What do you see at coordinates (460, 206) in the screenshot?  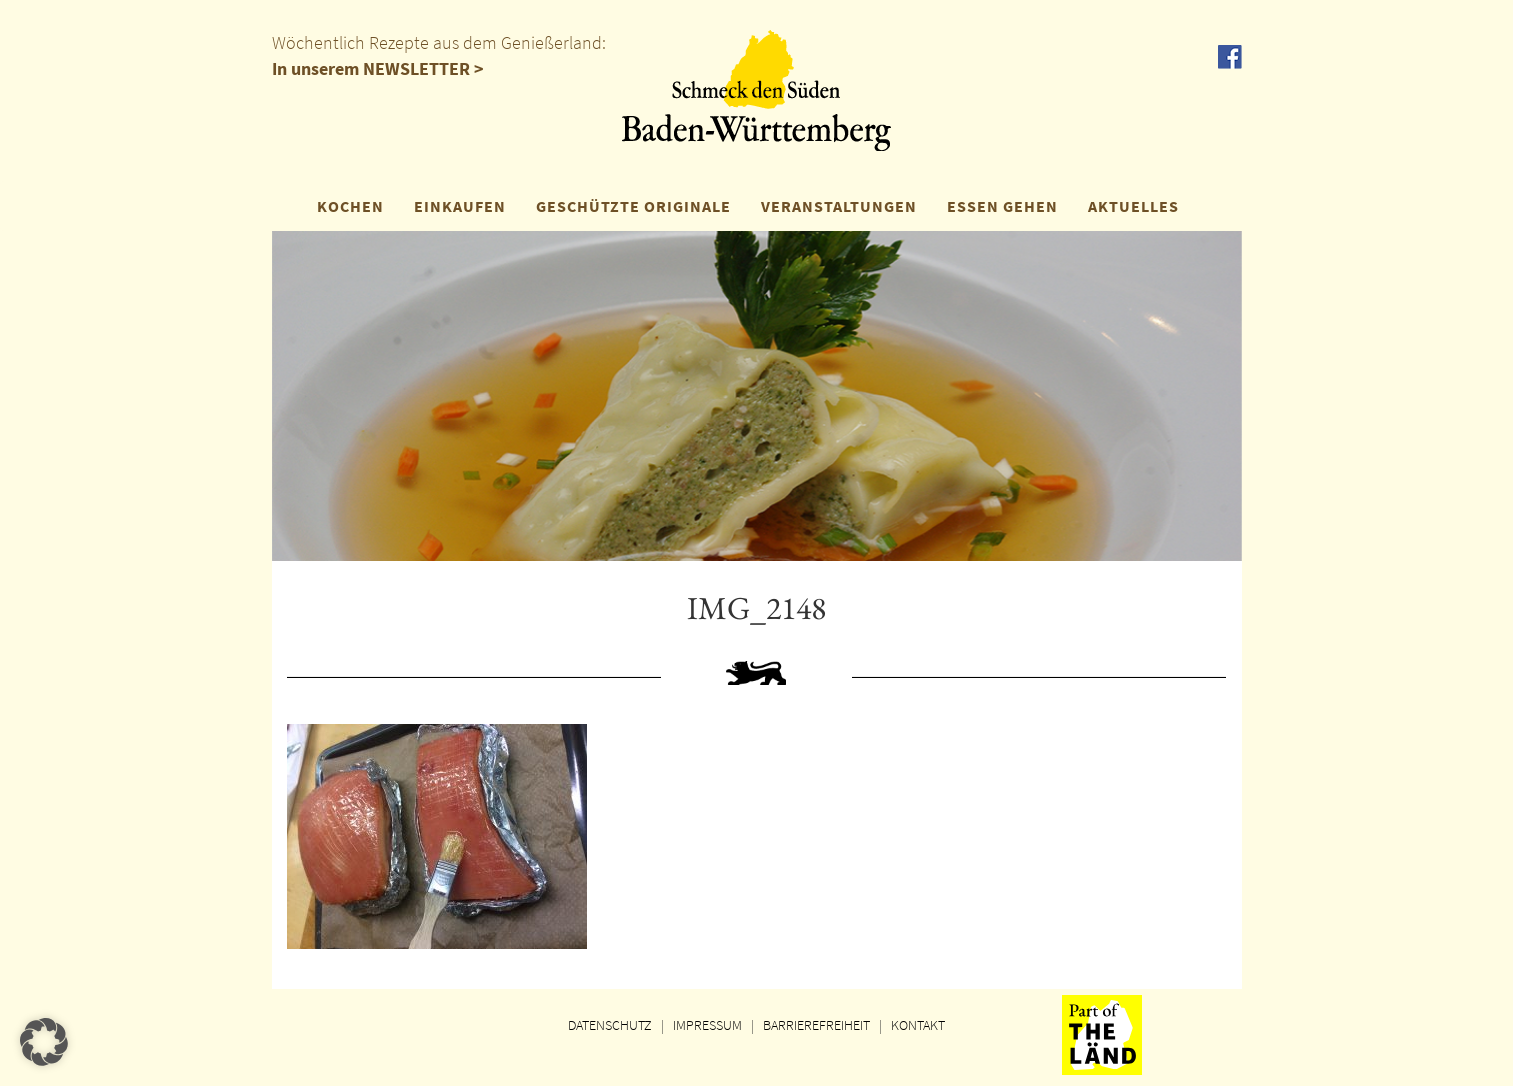 I see `EINKAUFEN [button]` at bounding box center [460, 206].